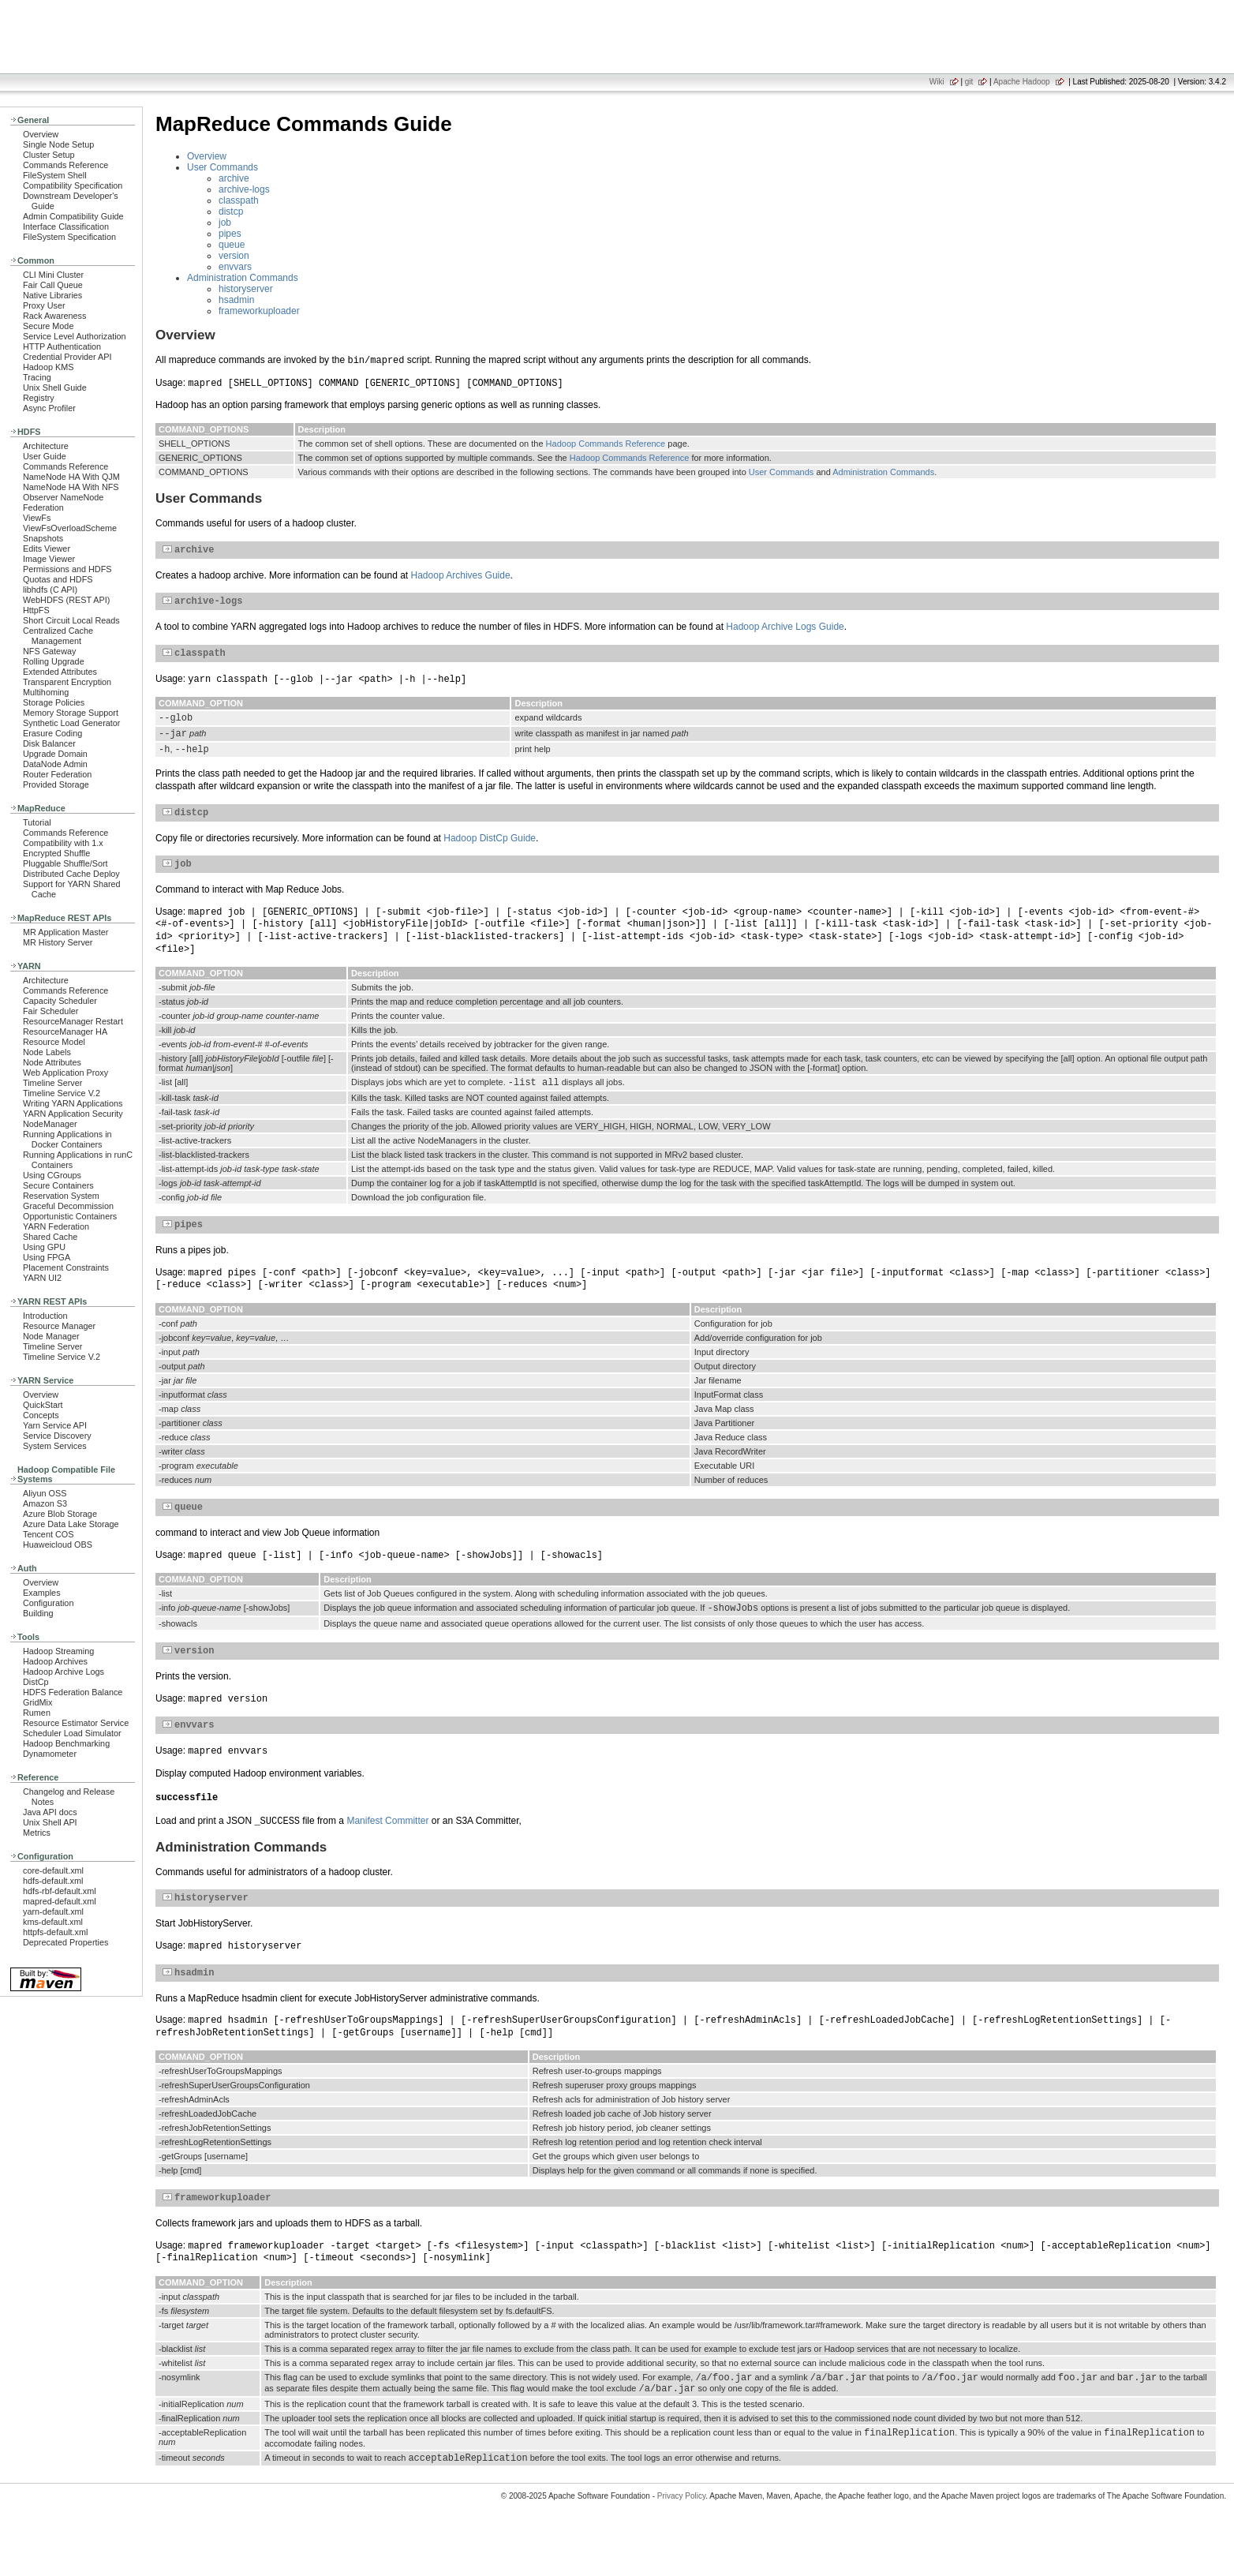 This screenshot has height=2576, width=1234. Describe the element at coordinates (66, 1267) in the screenshot. I see `Placement Constraints` at that location.